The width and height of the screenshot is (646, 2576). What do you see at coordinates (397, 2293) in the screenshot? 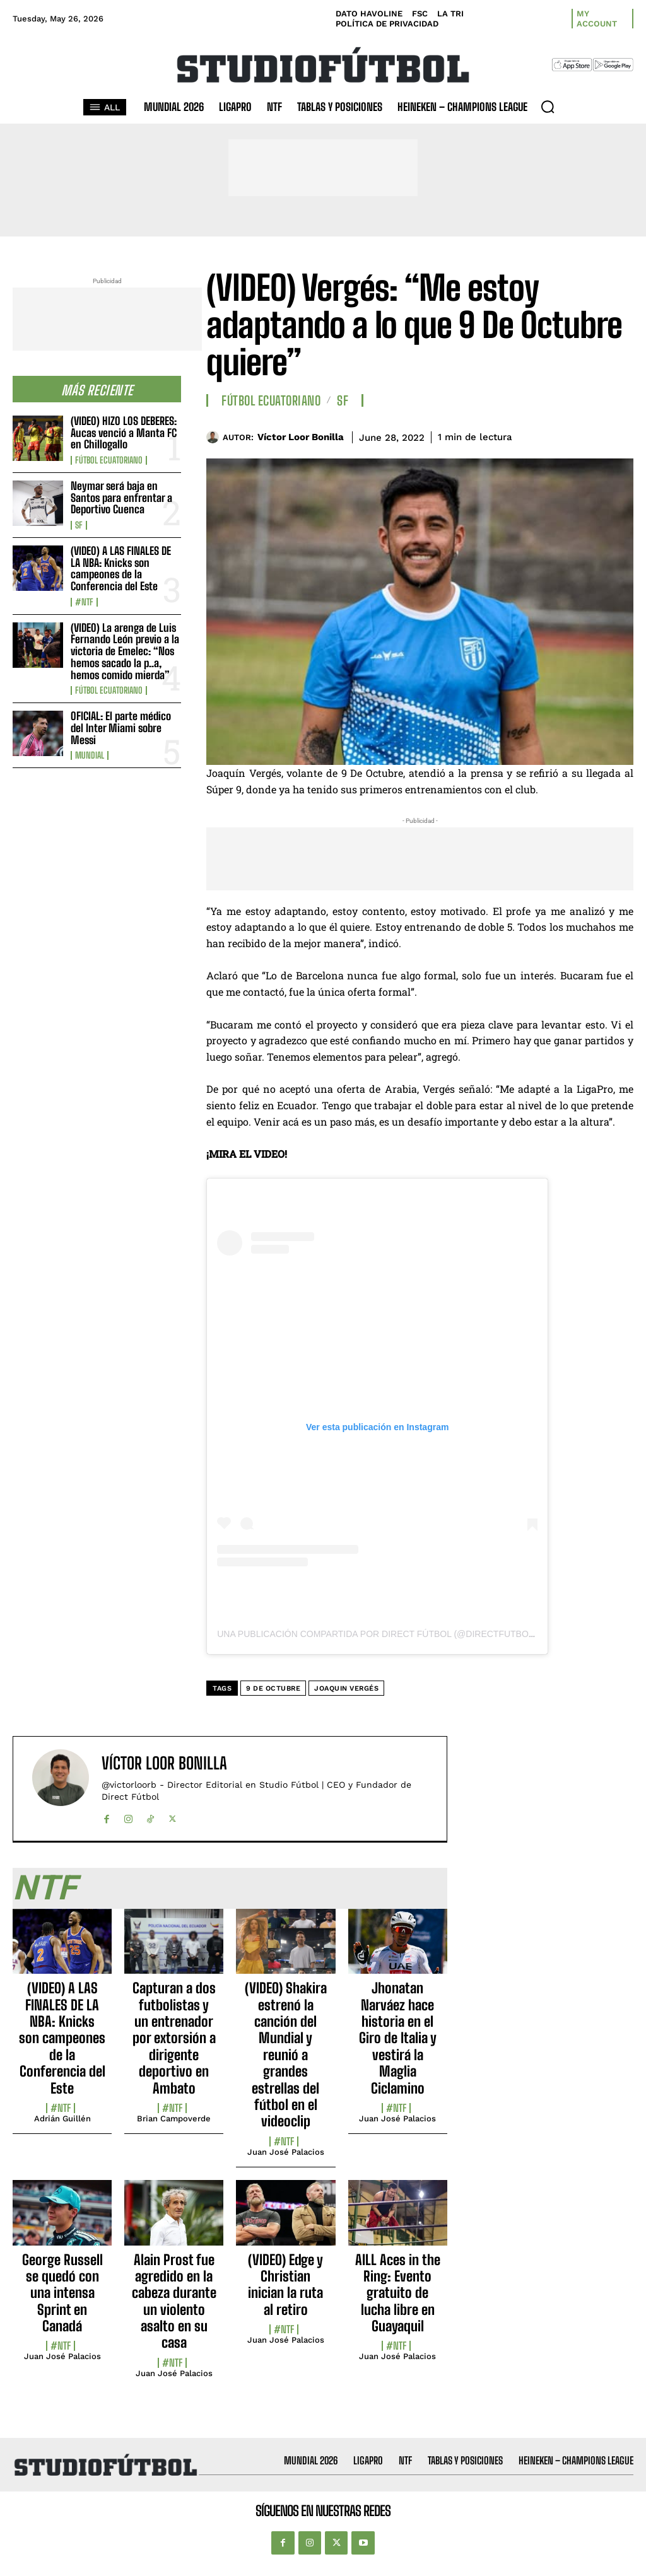
I see `AILL Aces in the Ring: Evento gratuito de lucha libre en Guayaquil` at bounding box center [397, 2293].